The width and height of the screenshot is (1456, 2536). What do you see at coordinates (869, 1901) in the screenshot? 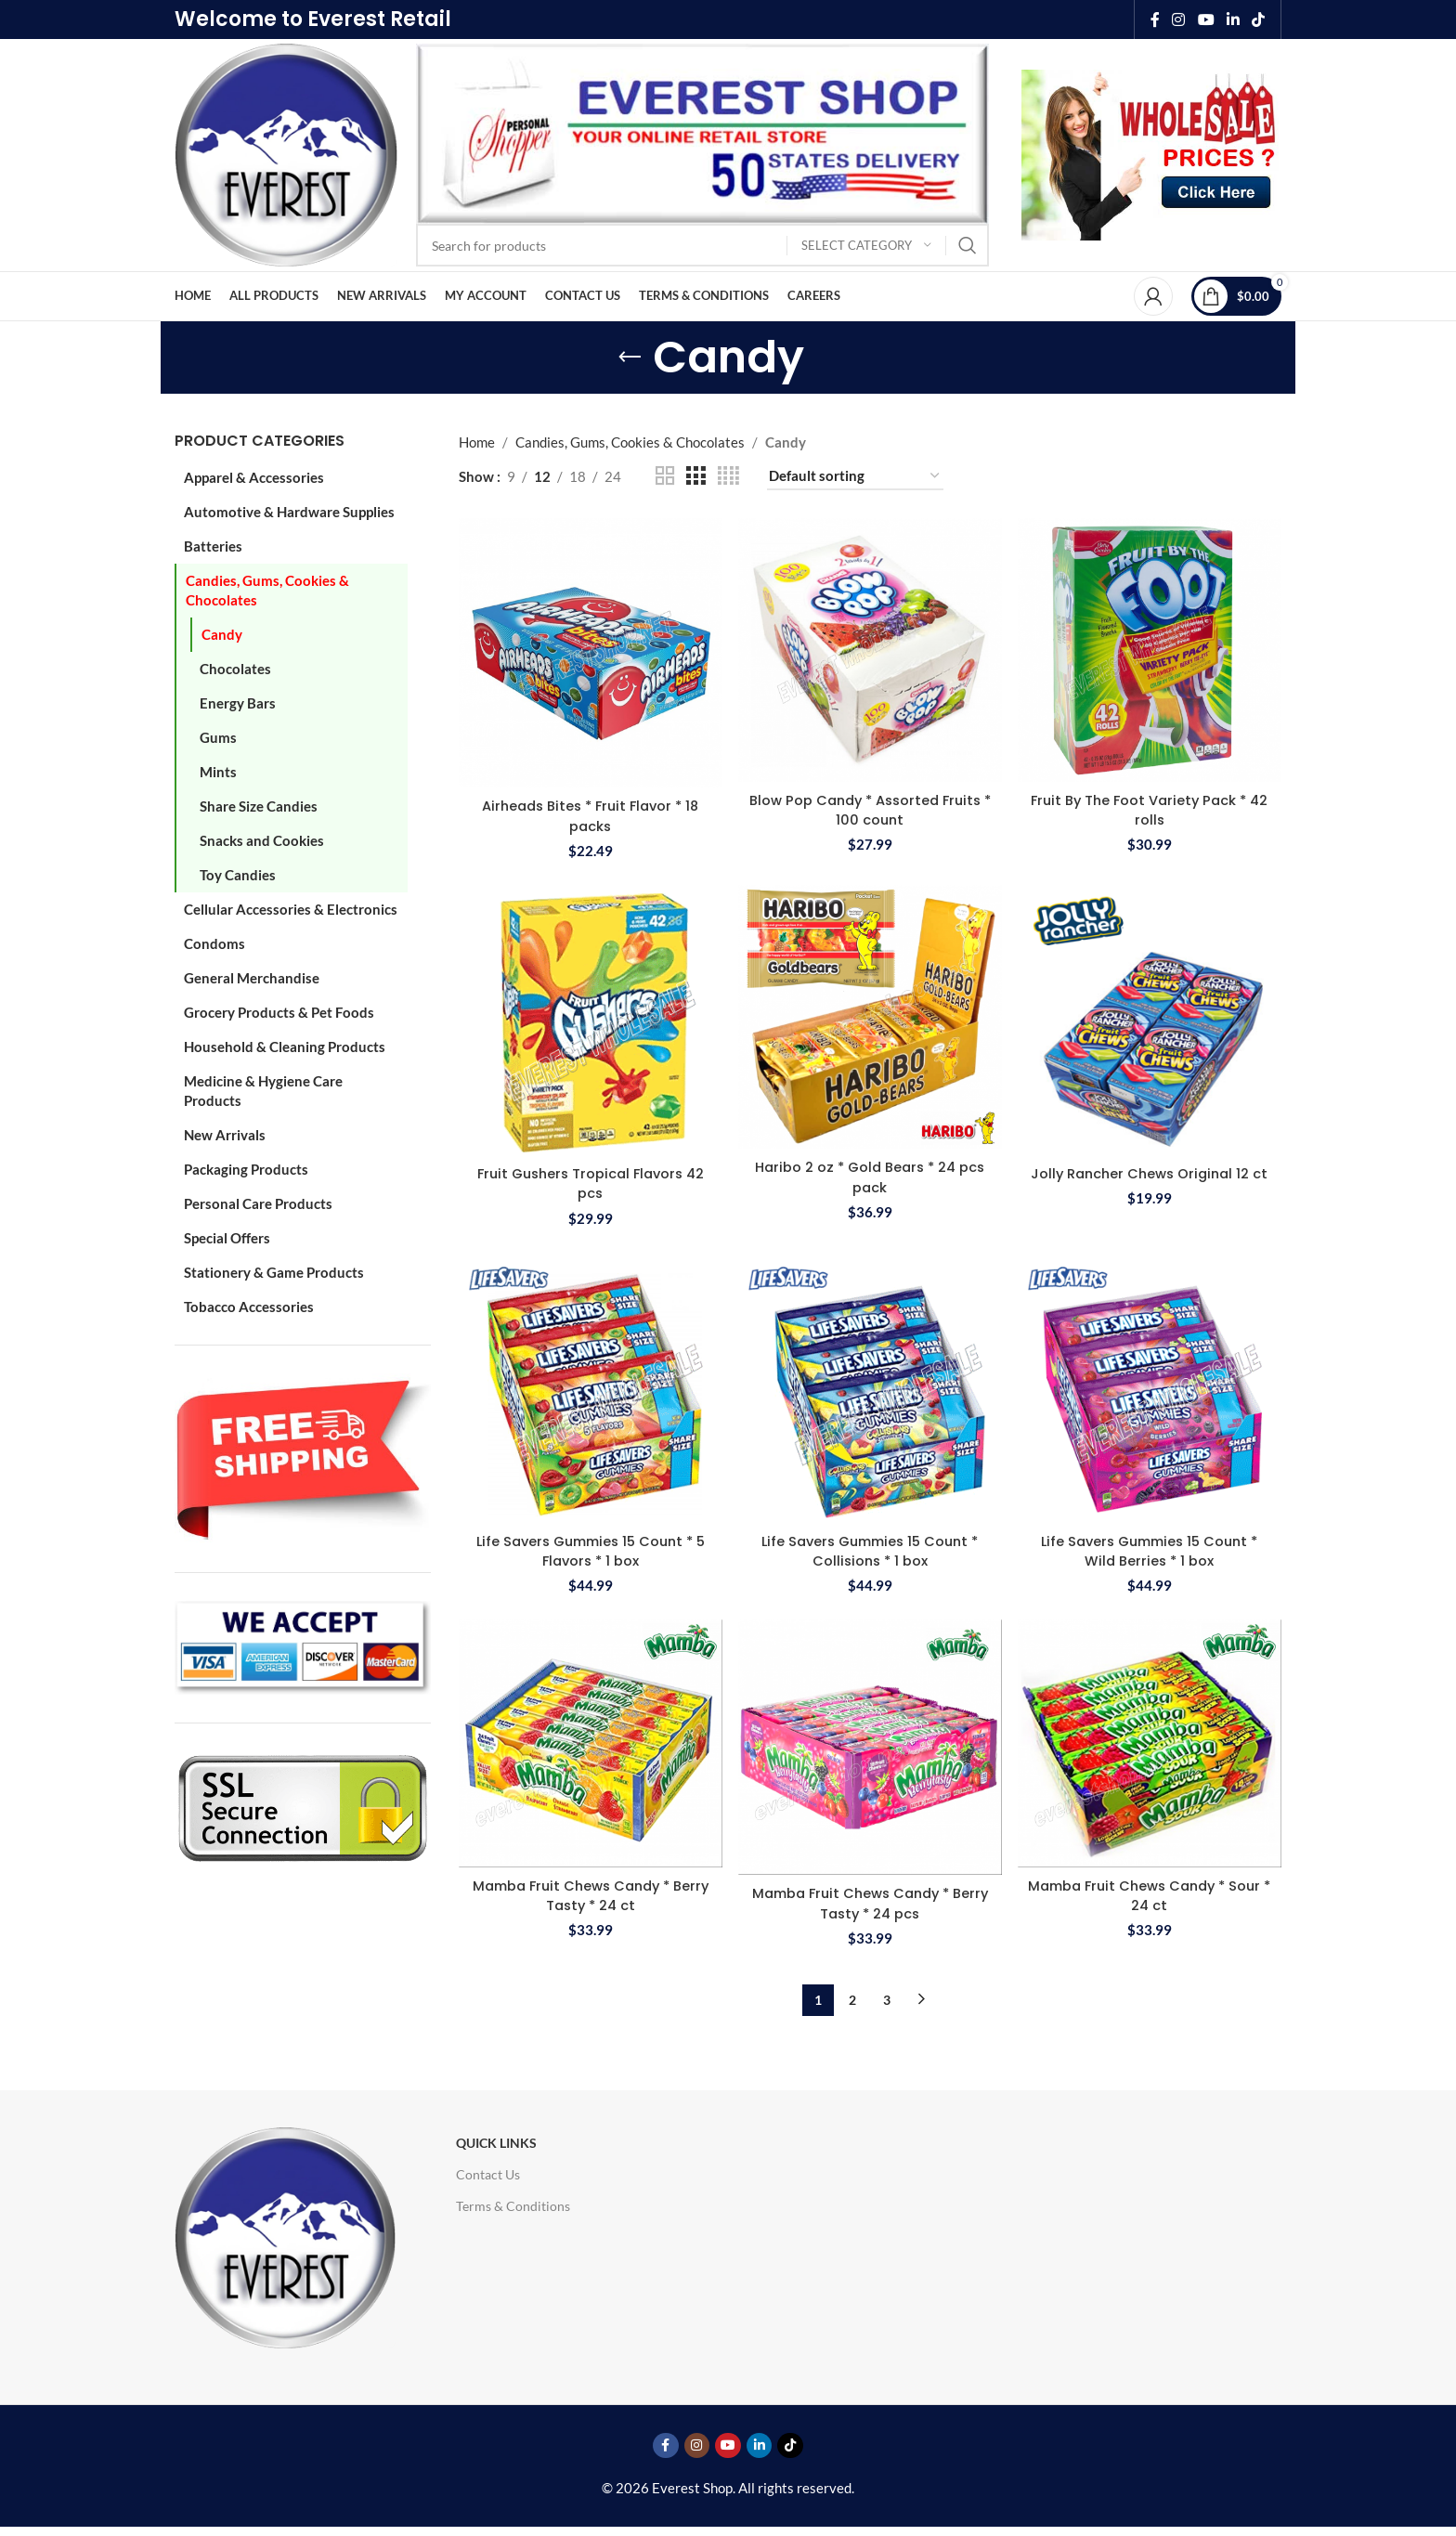
I see `Mamba Fruit Chews Candy * Berry Tasty * 24 pcs` at bounding box center [869, 1901].